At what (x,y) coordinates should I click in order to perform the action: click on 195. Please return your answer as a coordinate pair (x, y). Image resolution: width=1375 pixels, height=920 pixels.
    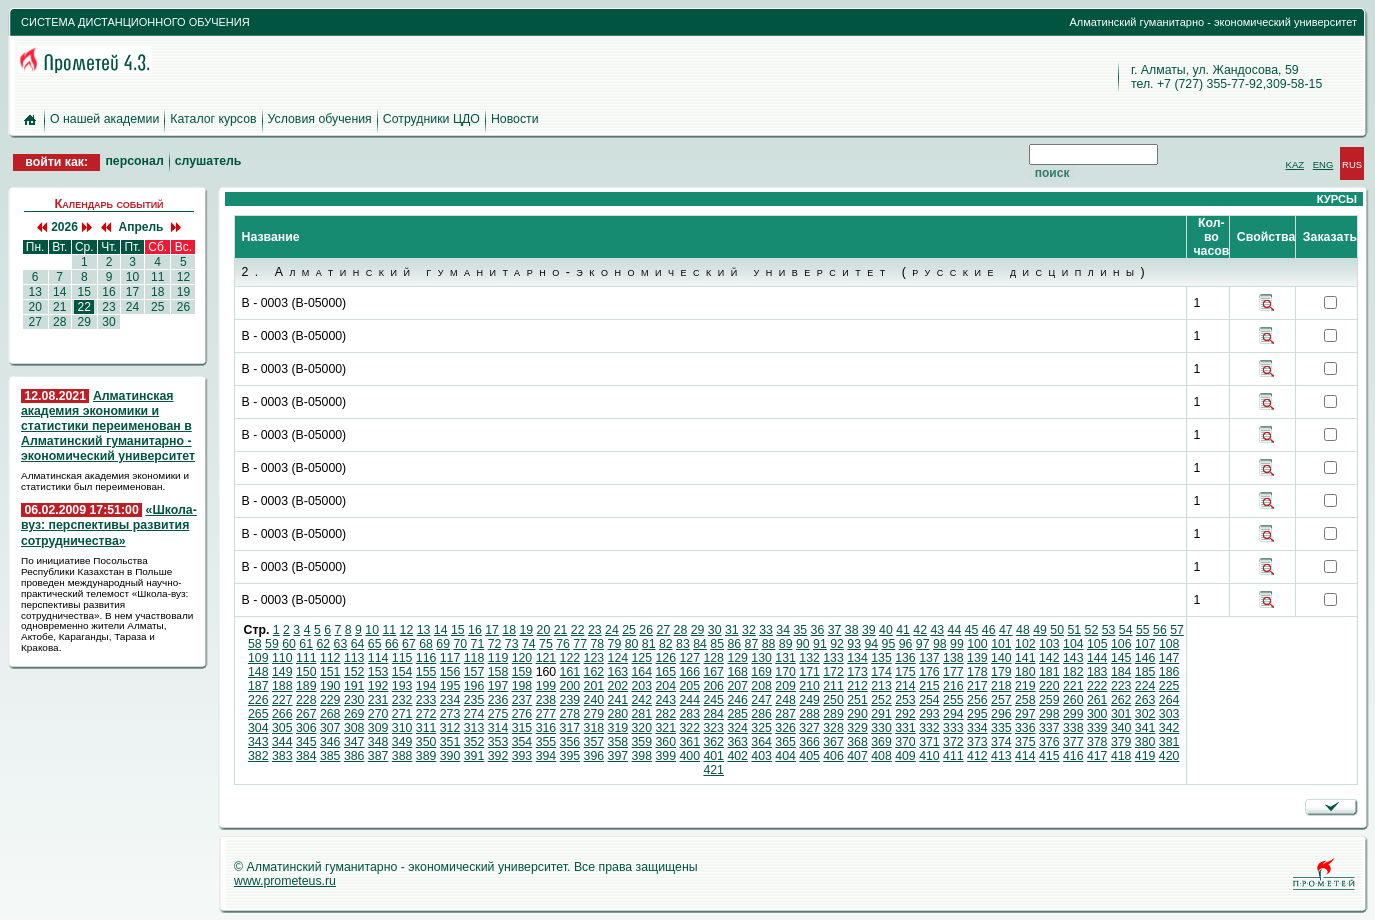
    Looking at the image, I should click on (450, 686).